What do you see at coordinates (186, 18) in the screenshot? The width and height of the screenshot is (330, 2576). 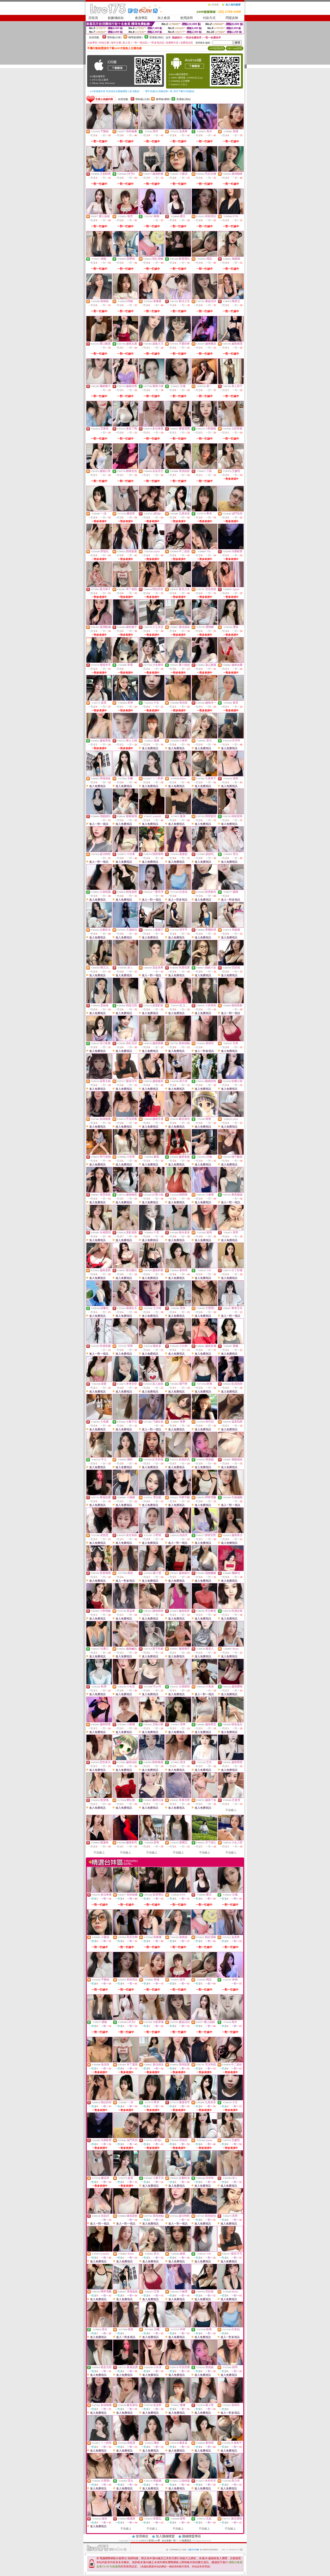 I see `使用說明` at bounding box center [186, 18].